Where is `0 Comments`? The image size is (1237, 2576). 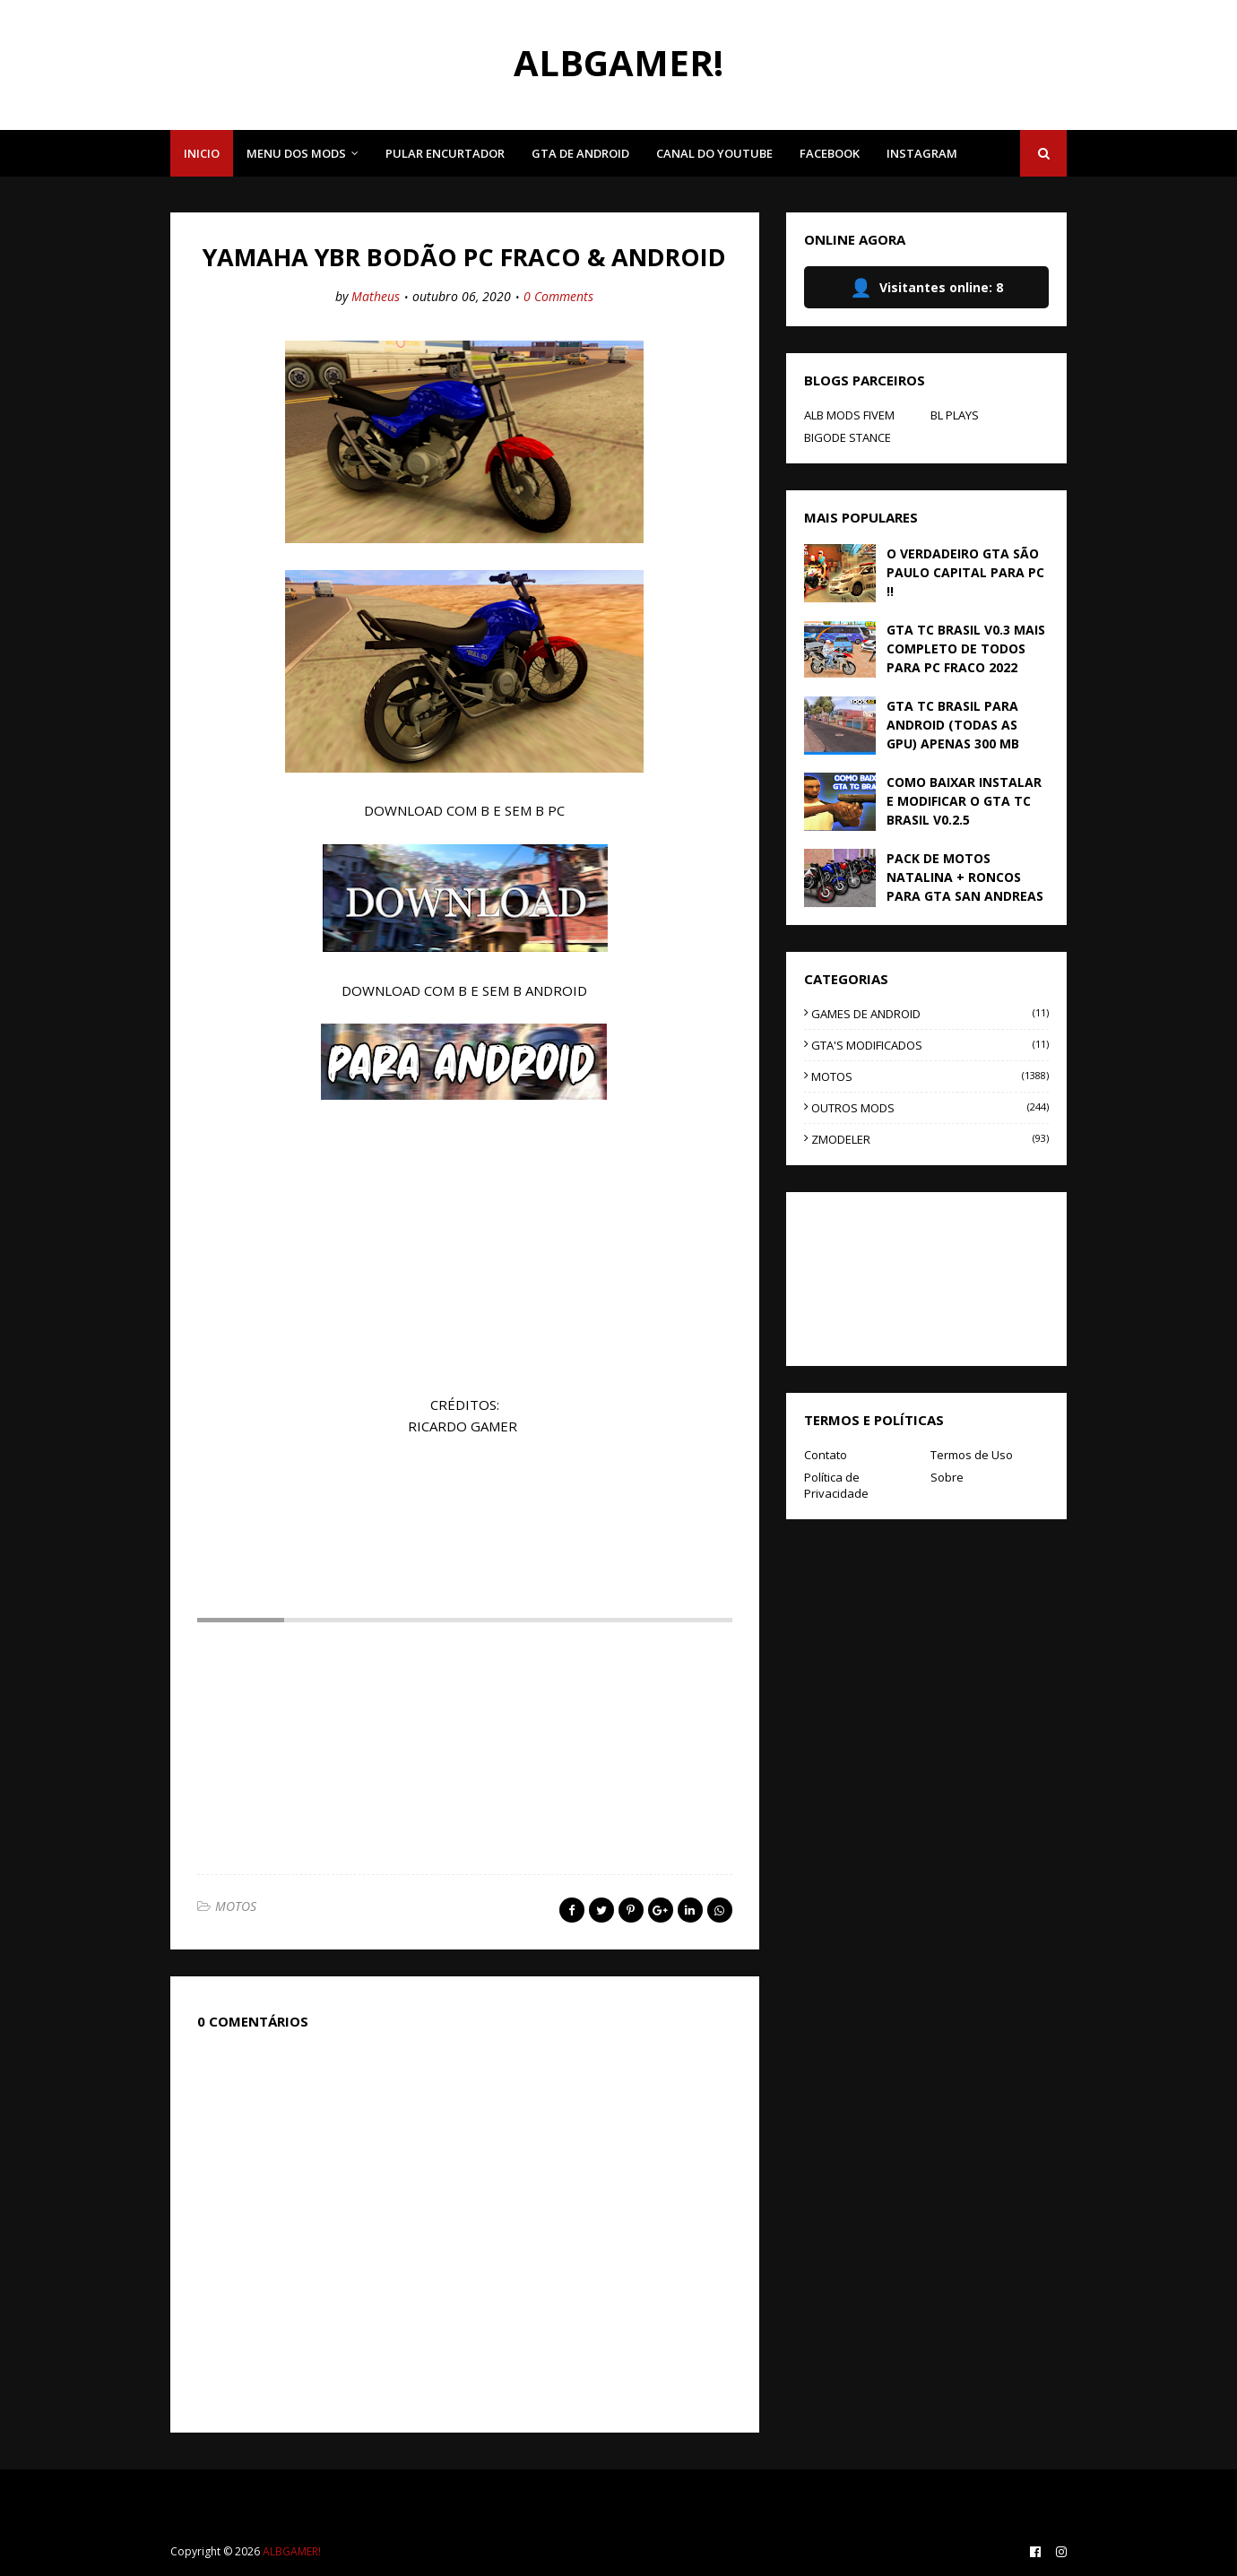
0 Comments is located at coordinates (558, 296).